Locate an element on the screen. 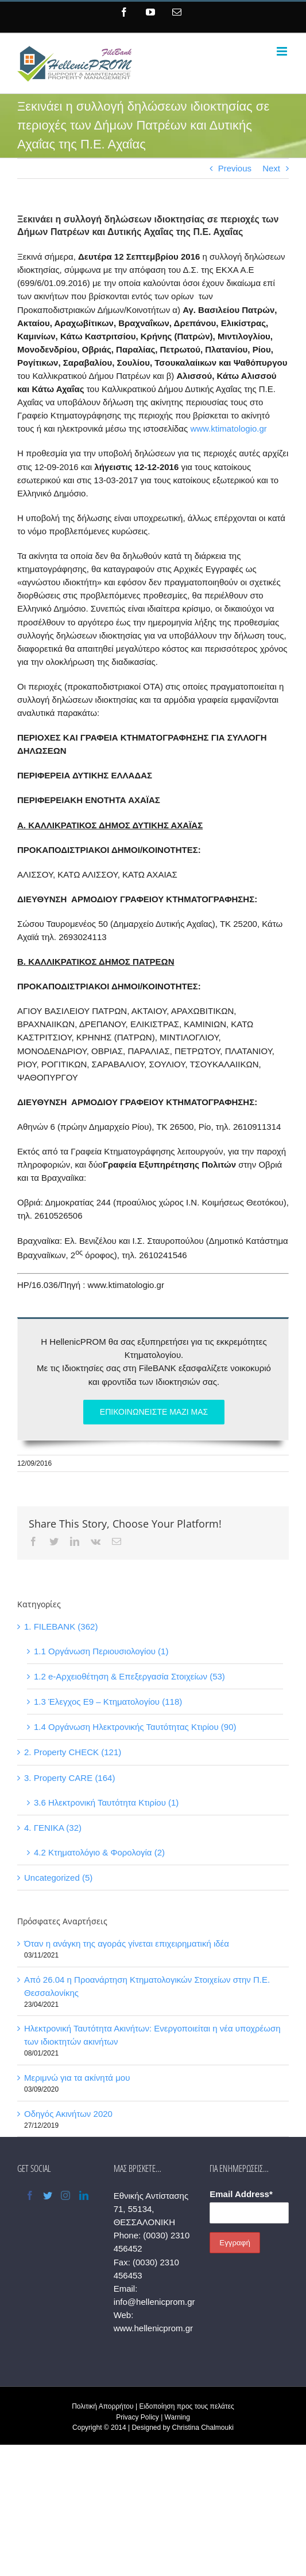 The height and width of the screenshot is (2576, 306). 3.6 Ηλεκτρονική Ταυτότητα Κτιρίου (1) is located at coordinates (106, 1802).